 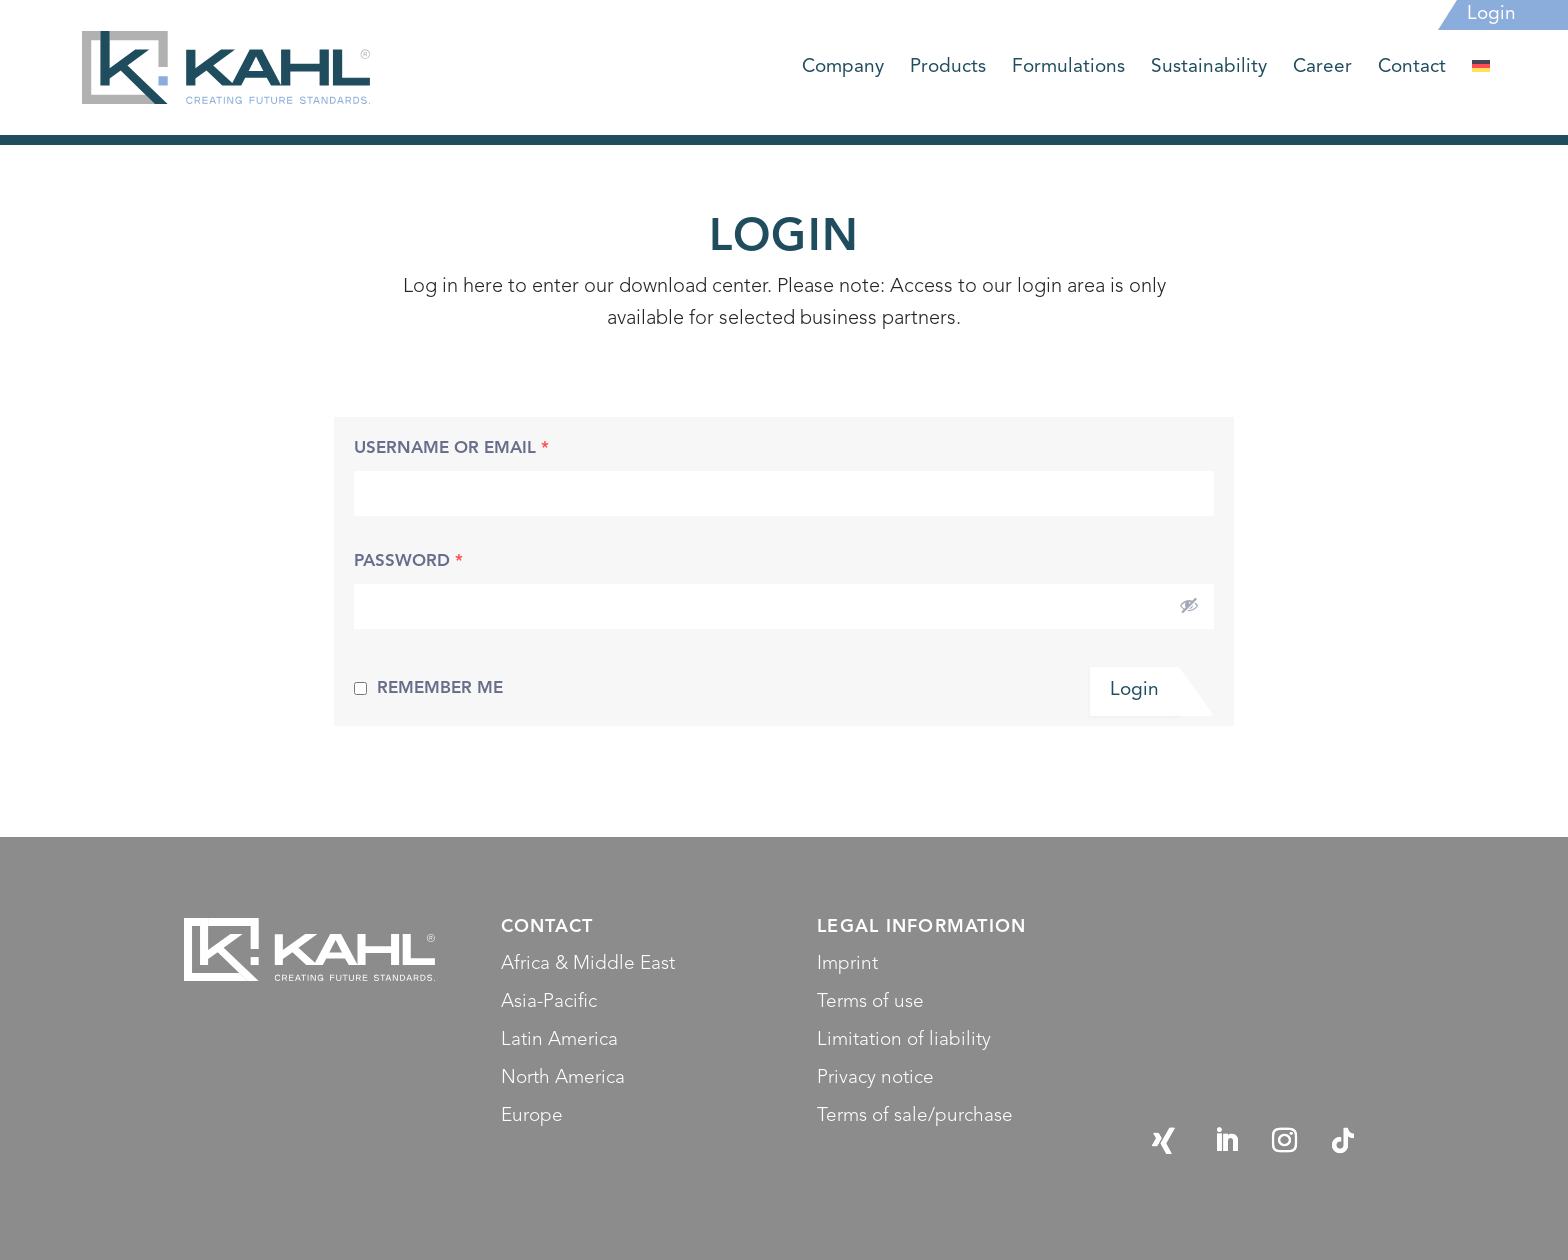 I want to click on Username or Email, so click(x=451, y=448).